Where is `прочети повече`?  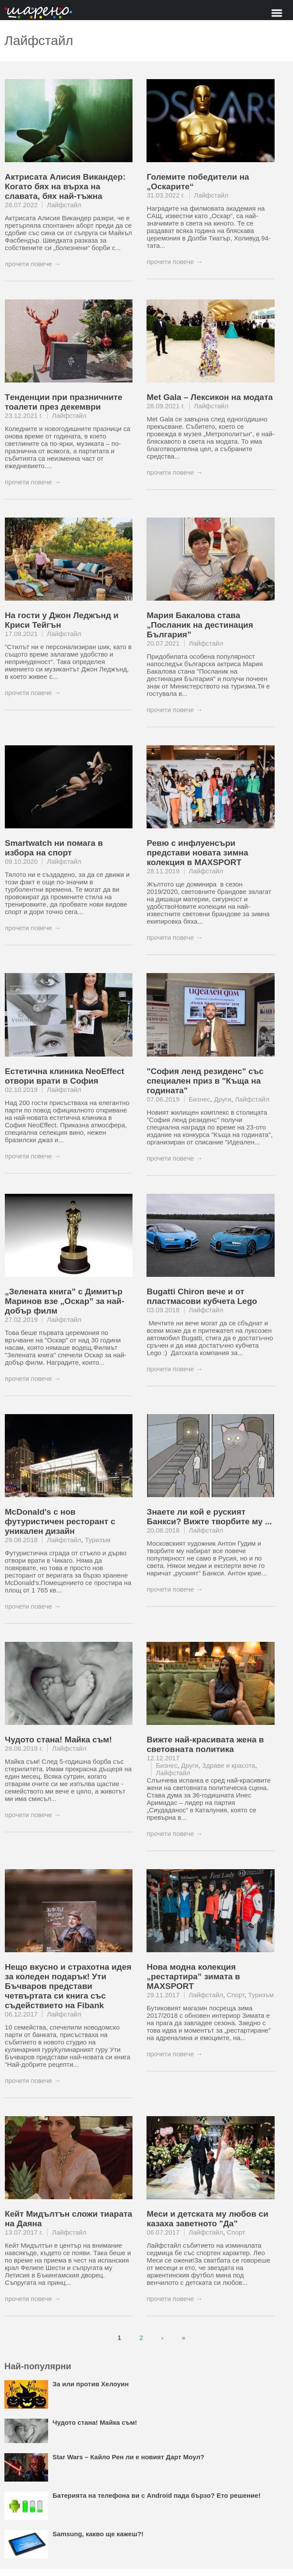 прочети повече is located at coordinates (28, 264).